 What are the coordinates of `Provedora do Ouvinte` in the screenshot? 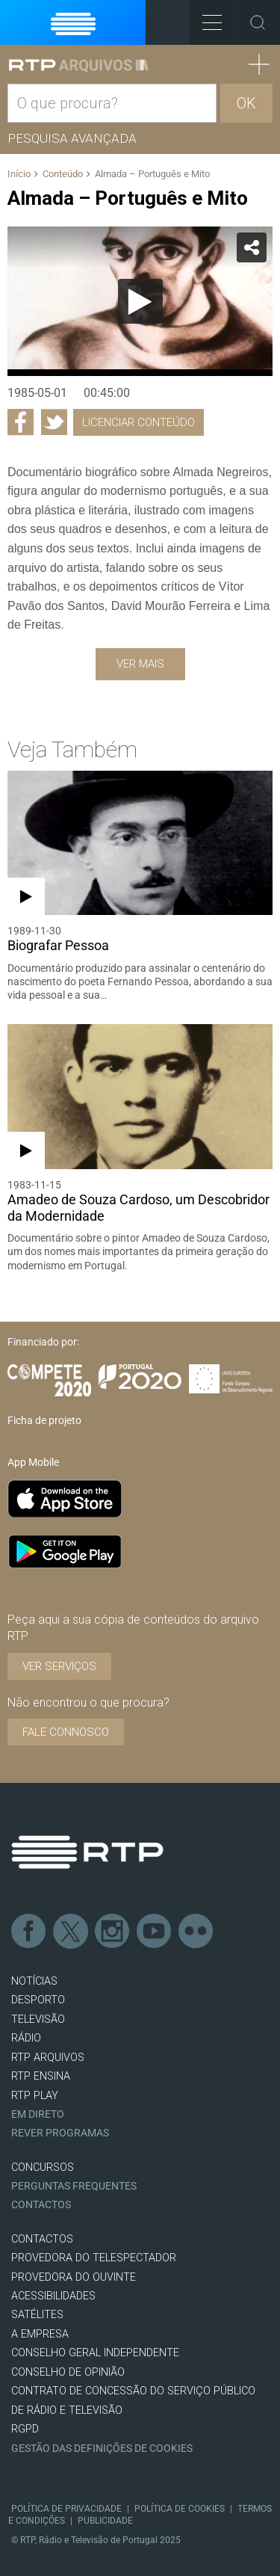 It's located at (73, 2277).